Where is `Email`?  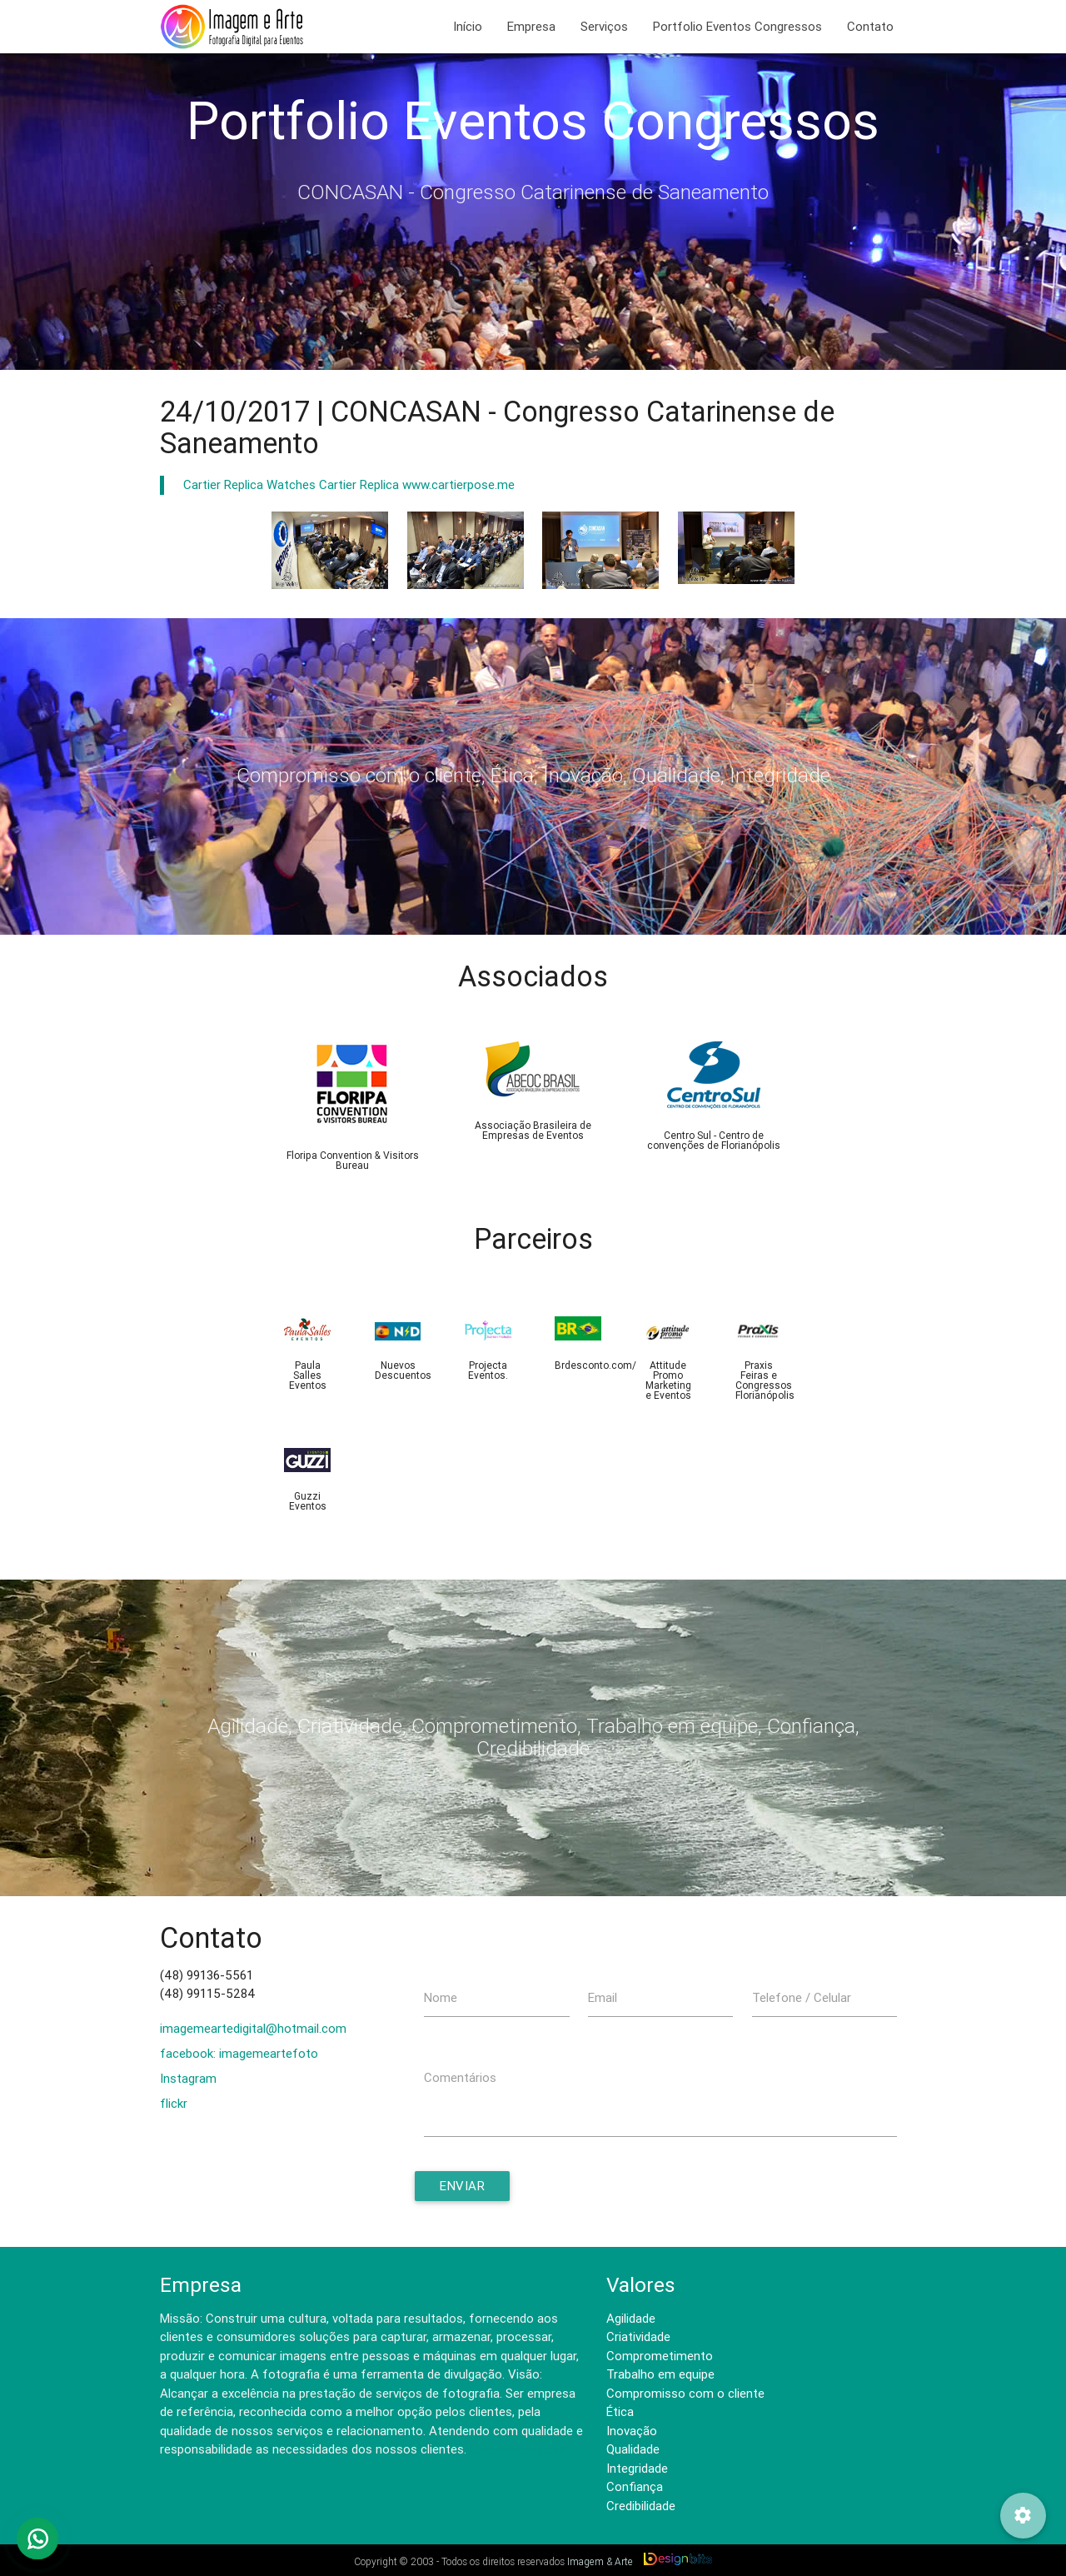
Email is located at coordinates (602, 1997).